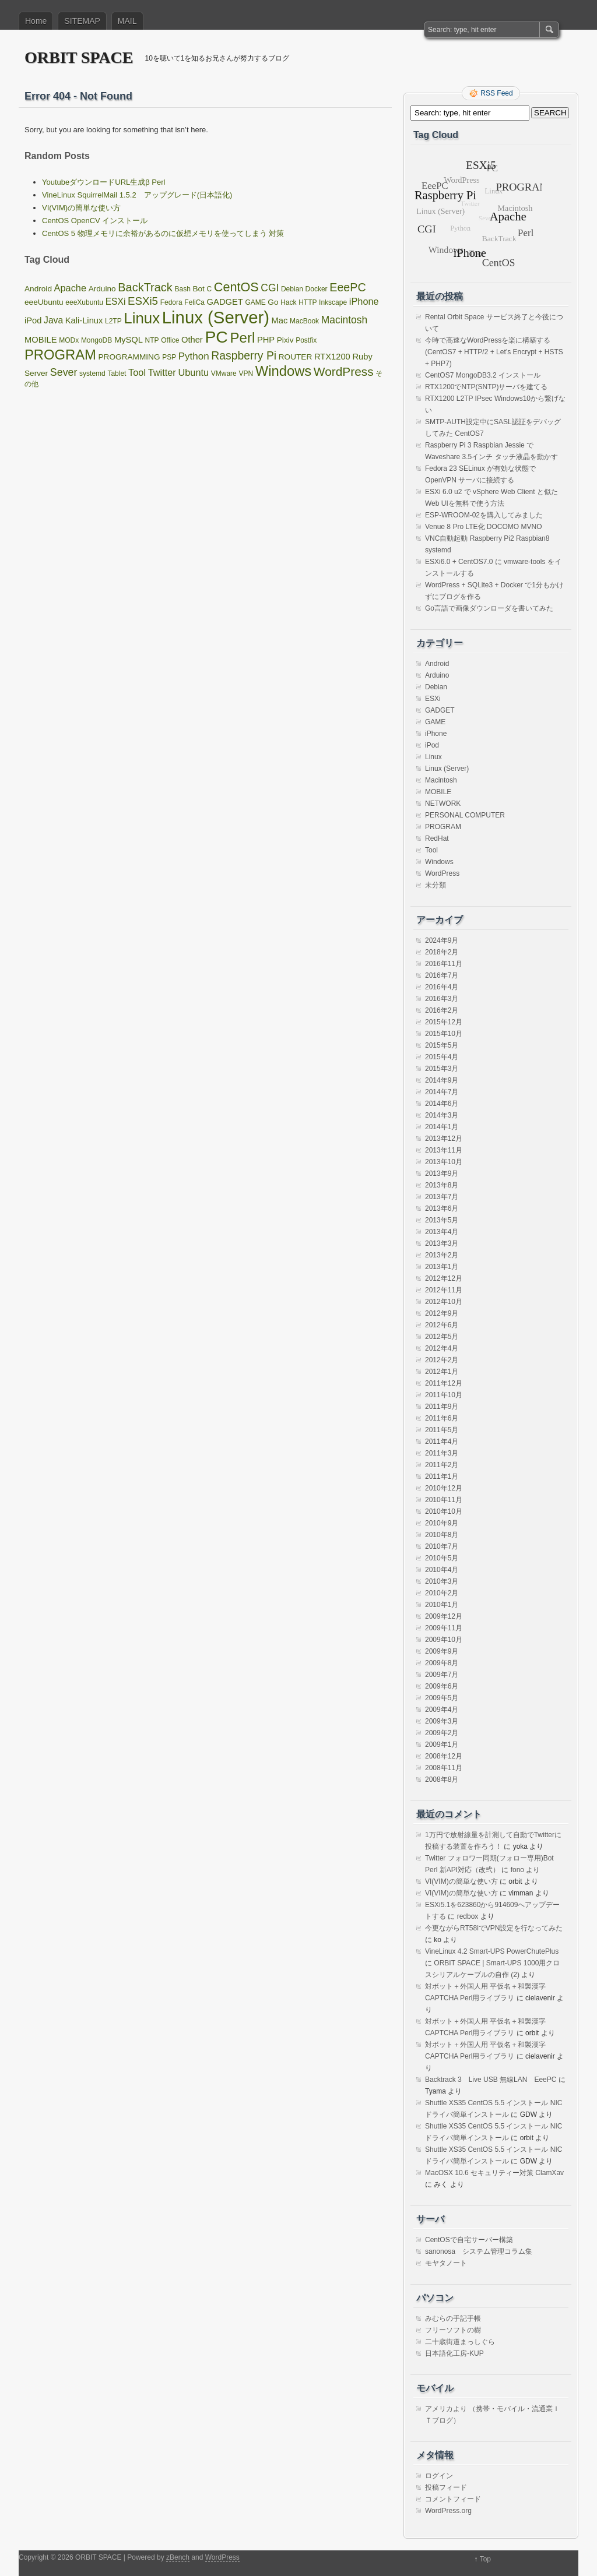 The height and width of the screenshot is (2576, 597). What do you see at coordinates (441, 1069) in the screenshot?
I see `2015年3月` at bounding box center [441, 1069].